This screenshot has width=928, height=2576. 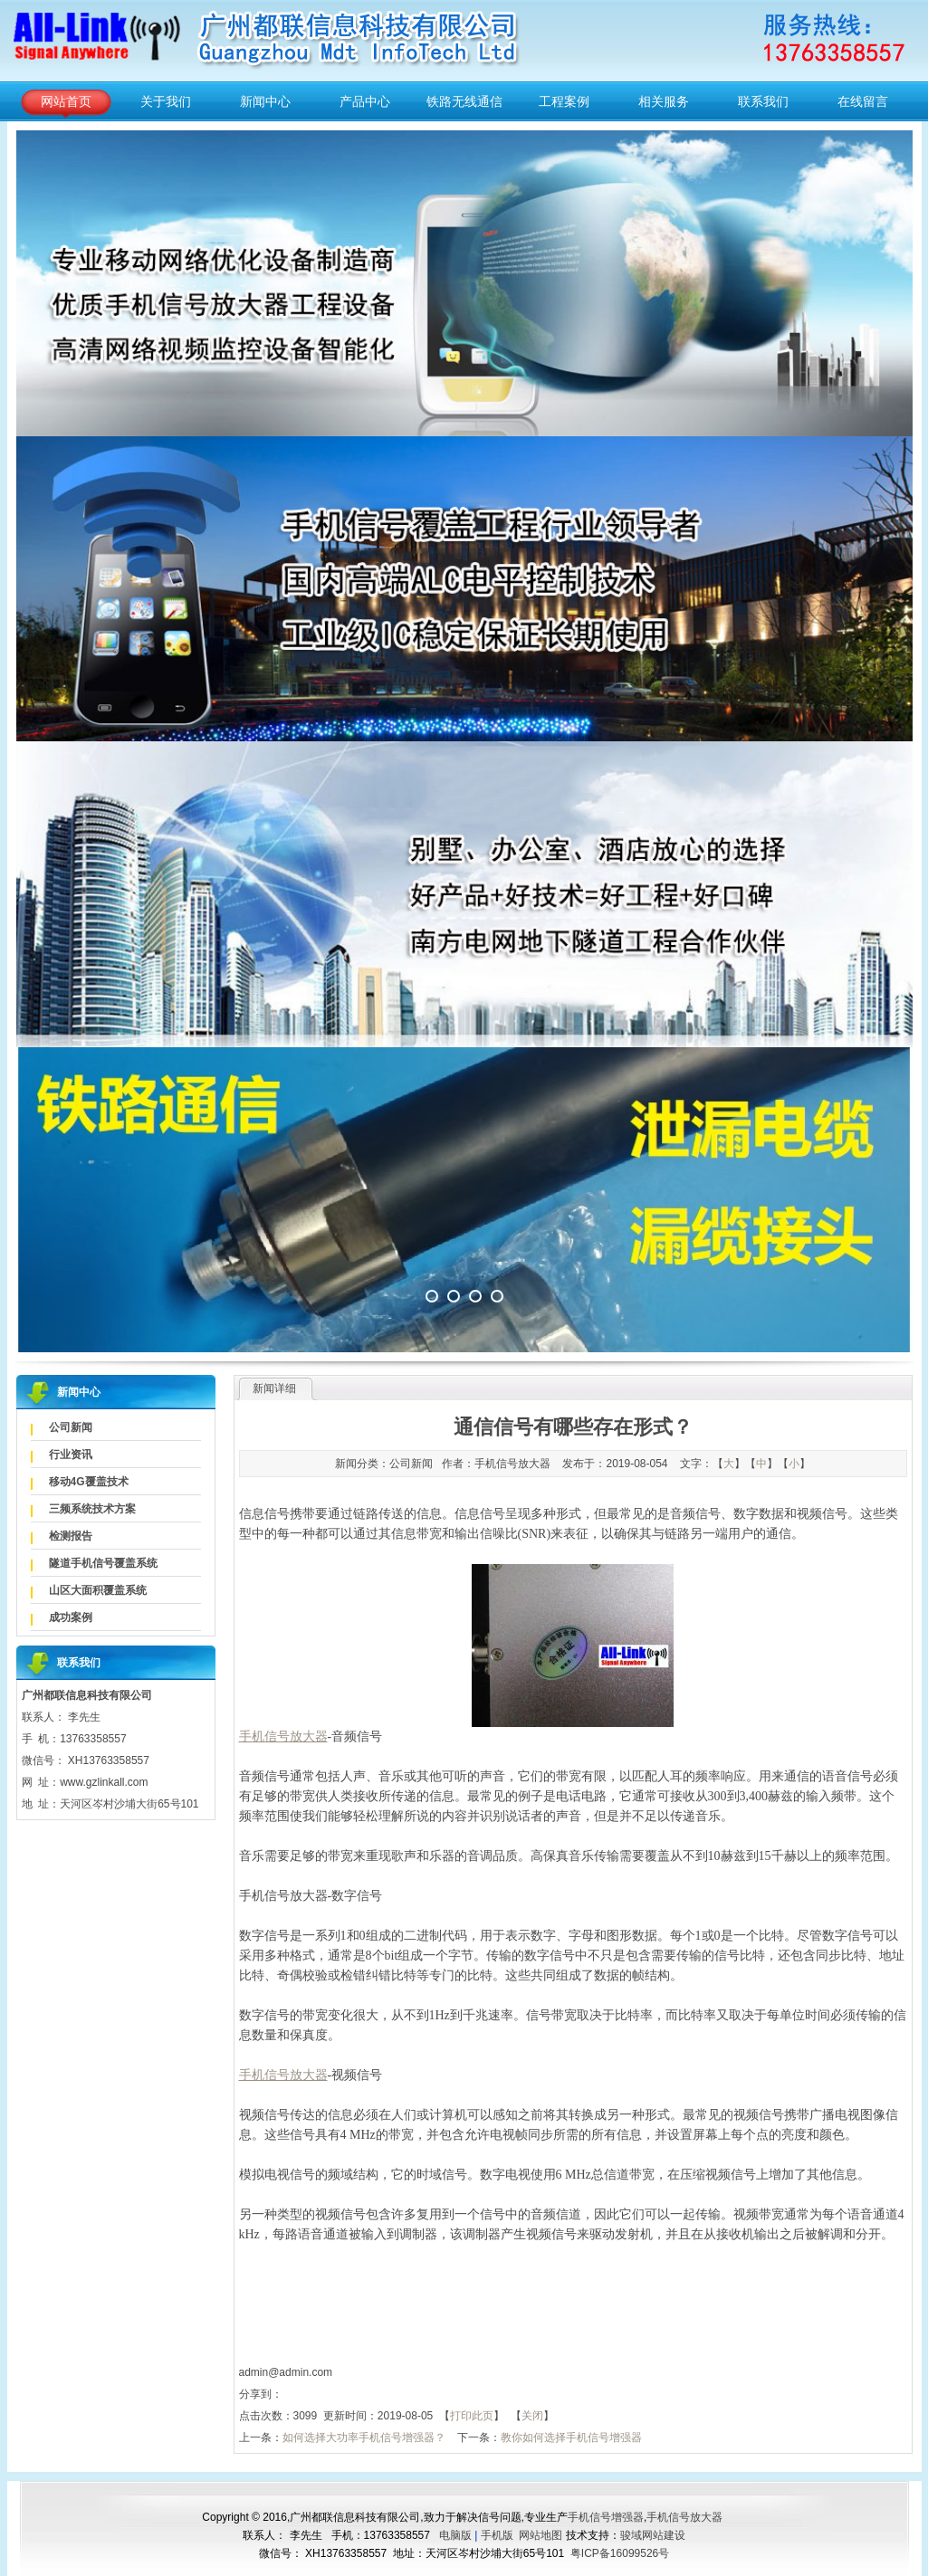 I want to click on 网站首页, so click(x=66, y=101).